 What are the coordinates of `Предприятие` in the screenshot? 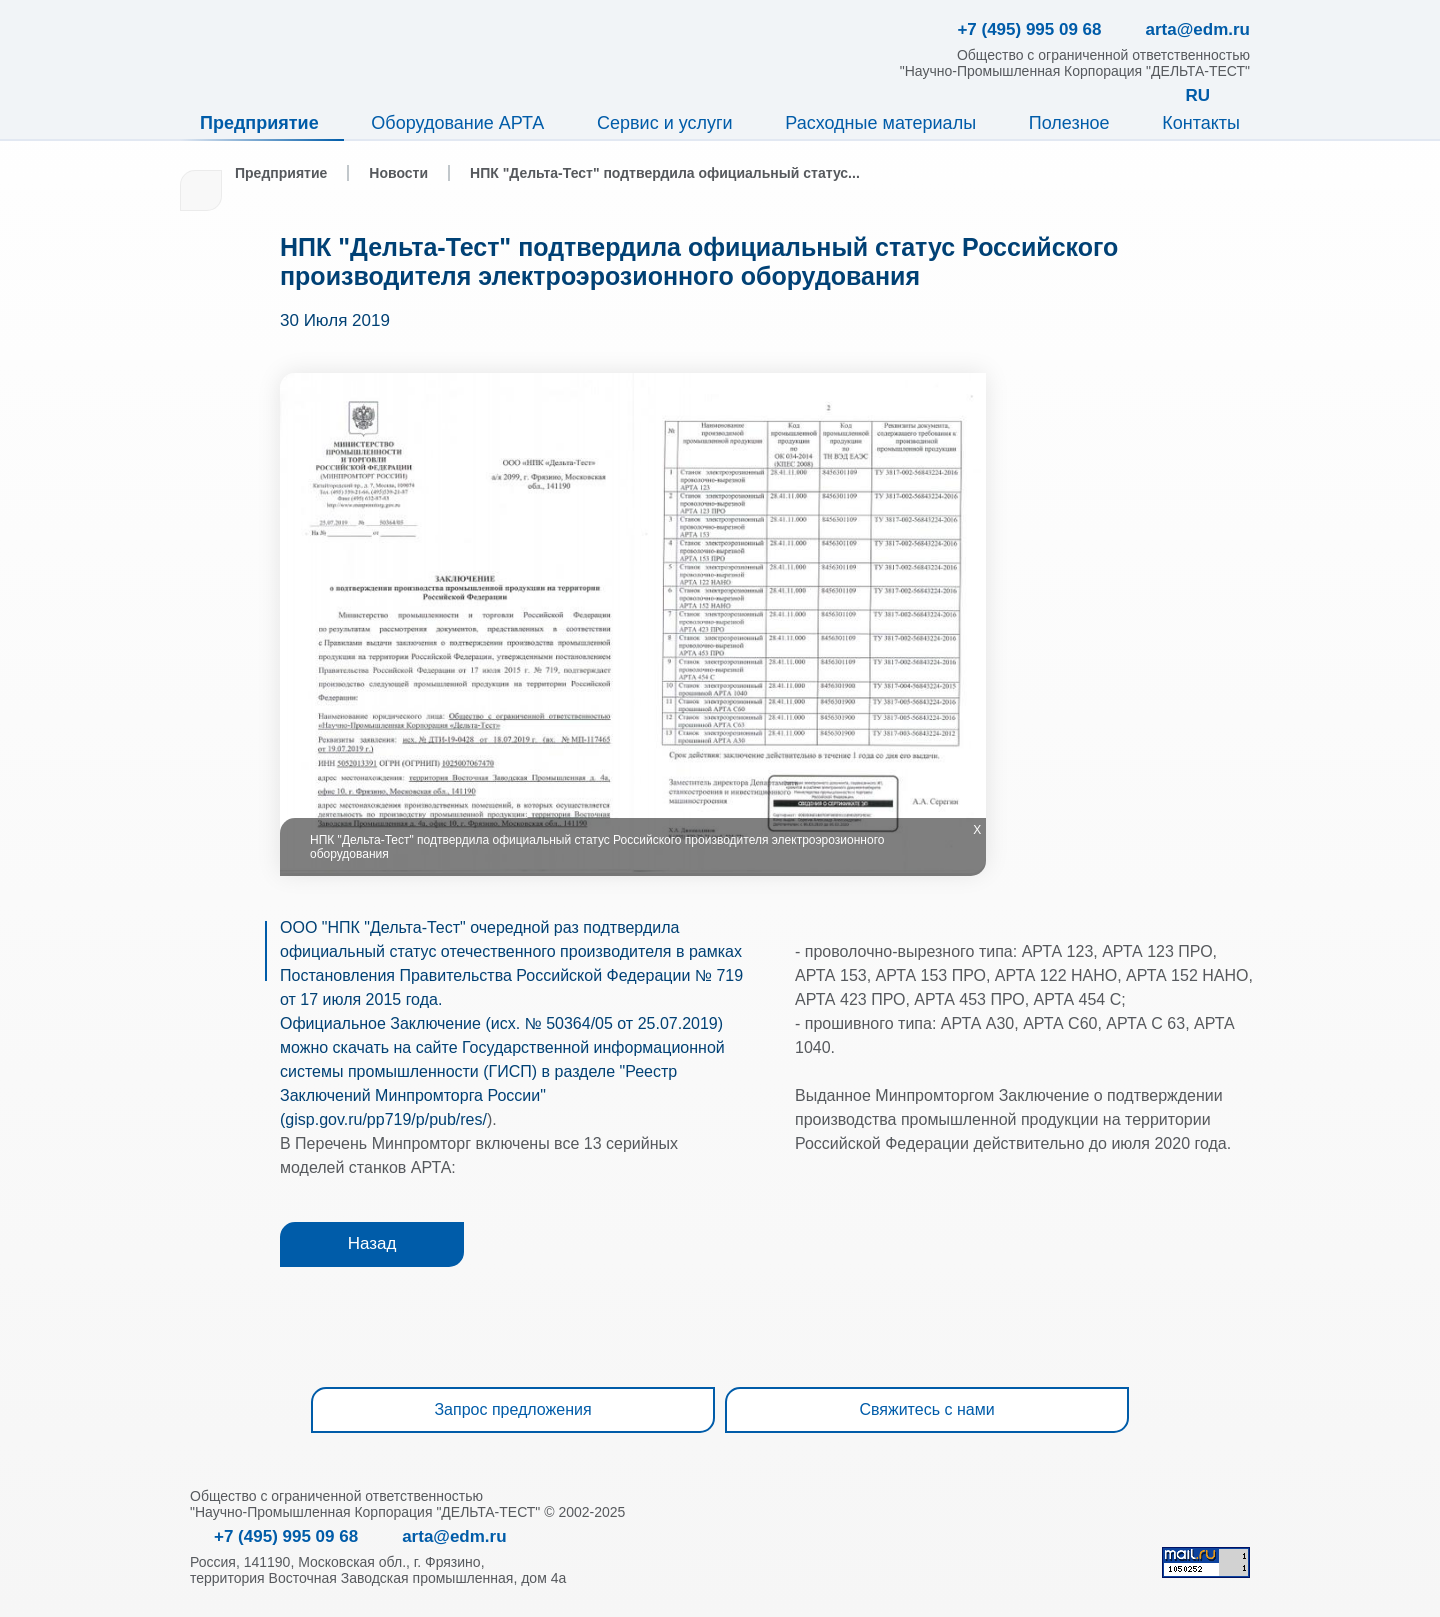 It's located at (259, 123).